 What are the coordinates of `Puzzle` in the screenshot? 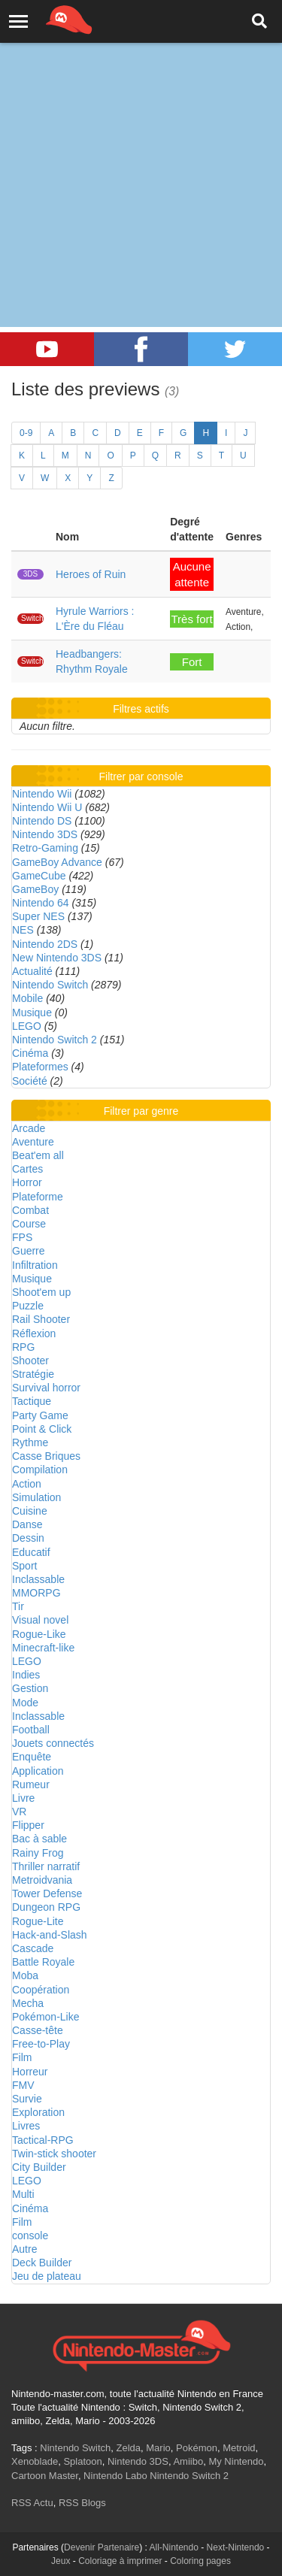 It's located at (28, 1306).